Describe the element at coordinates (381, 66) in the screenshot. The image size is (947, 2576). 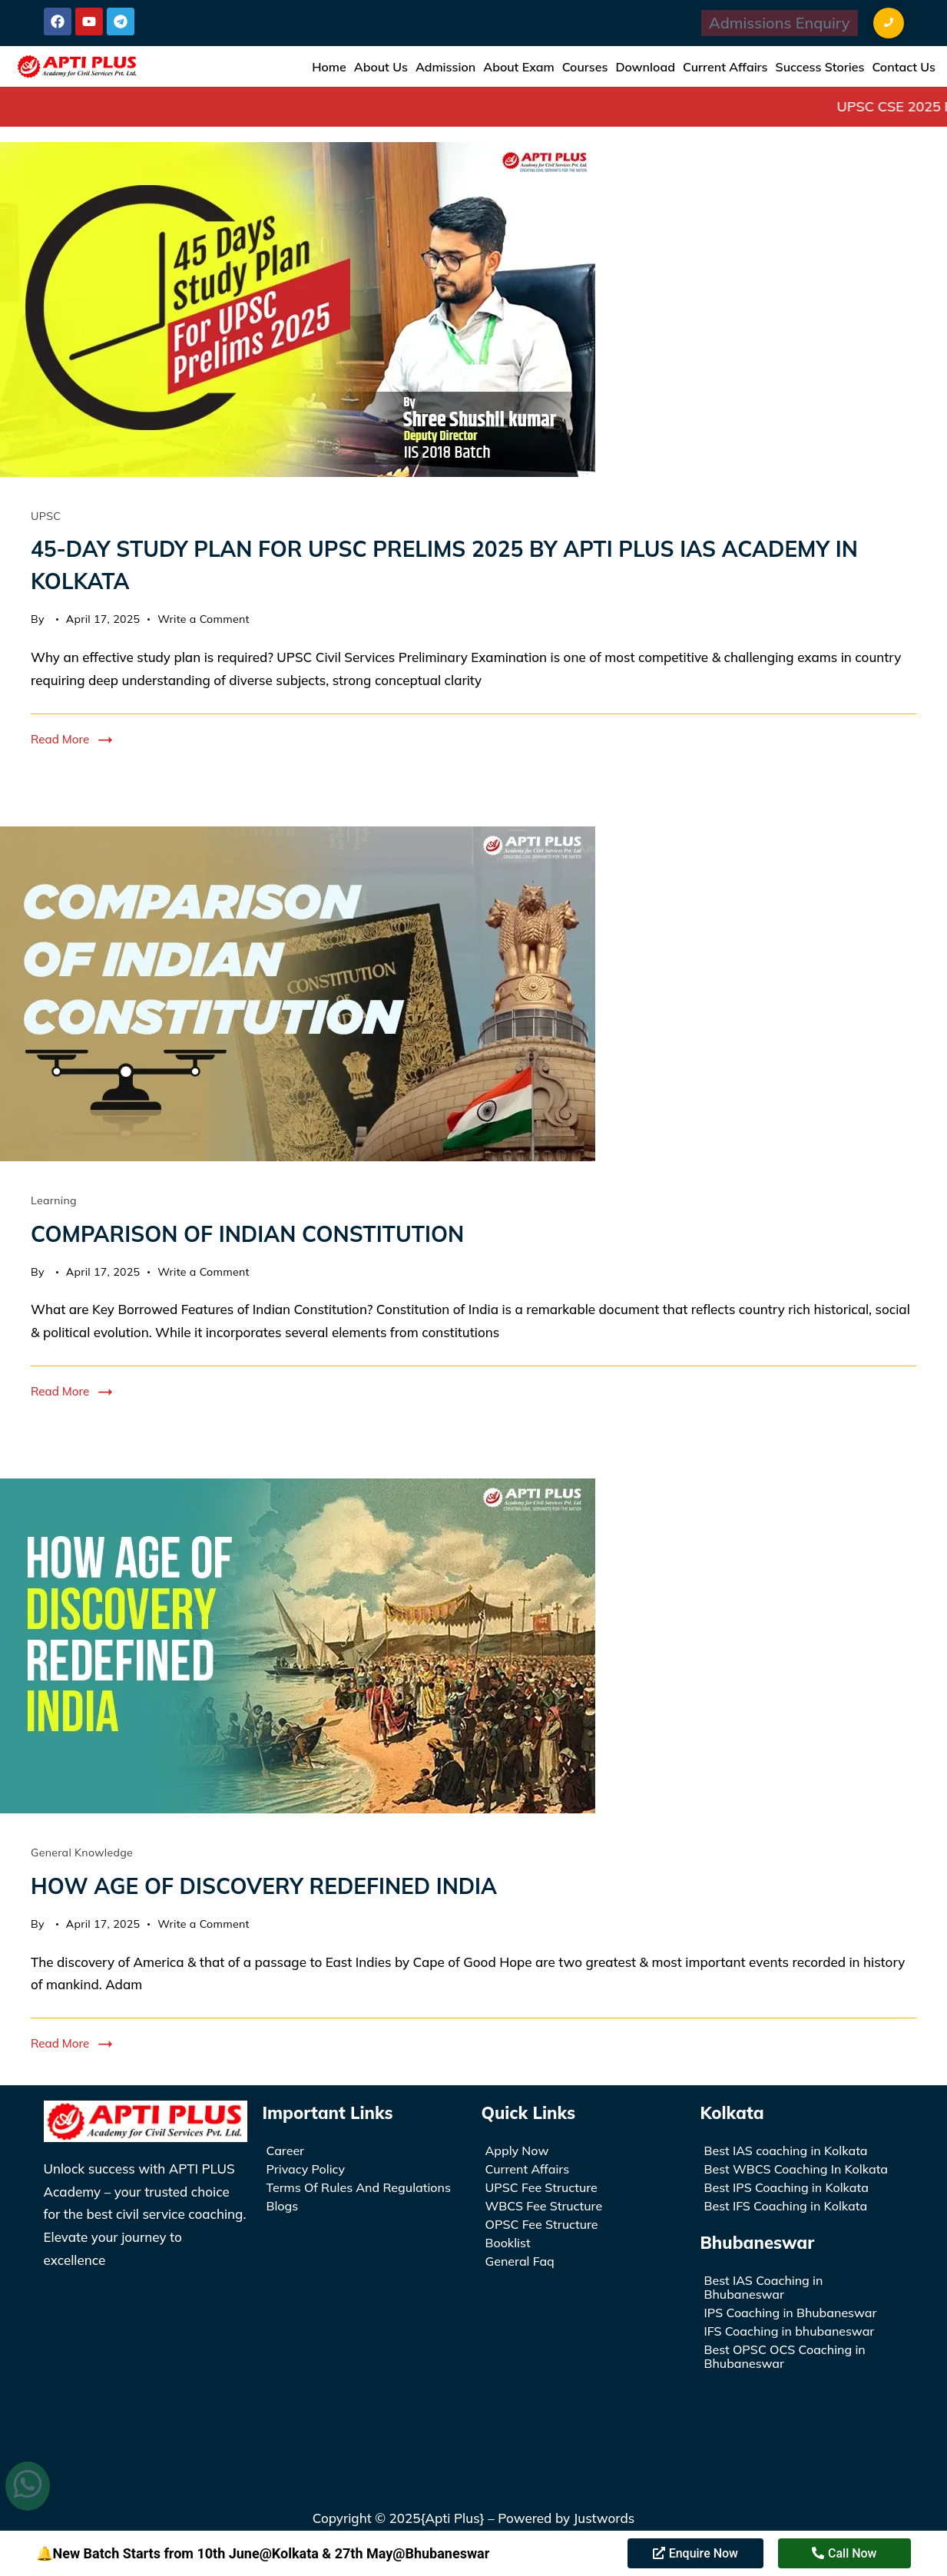
I see `About Us` at that location.